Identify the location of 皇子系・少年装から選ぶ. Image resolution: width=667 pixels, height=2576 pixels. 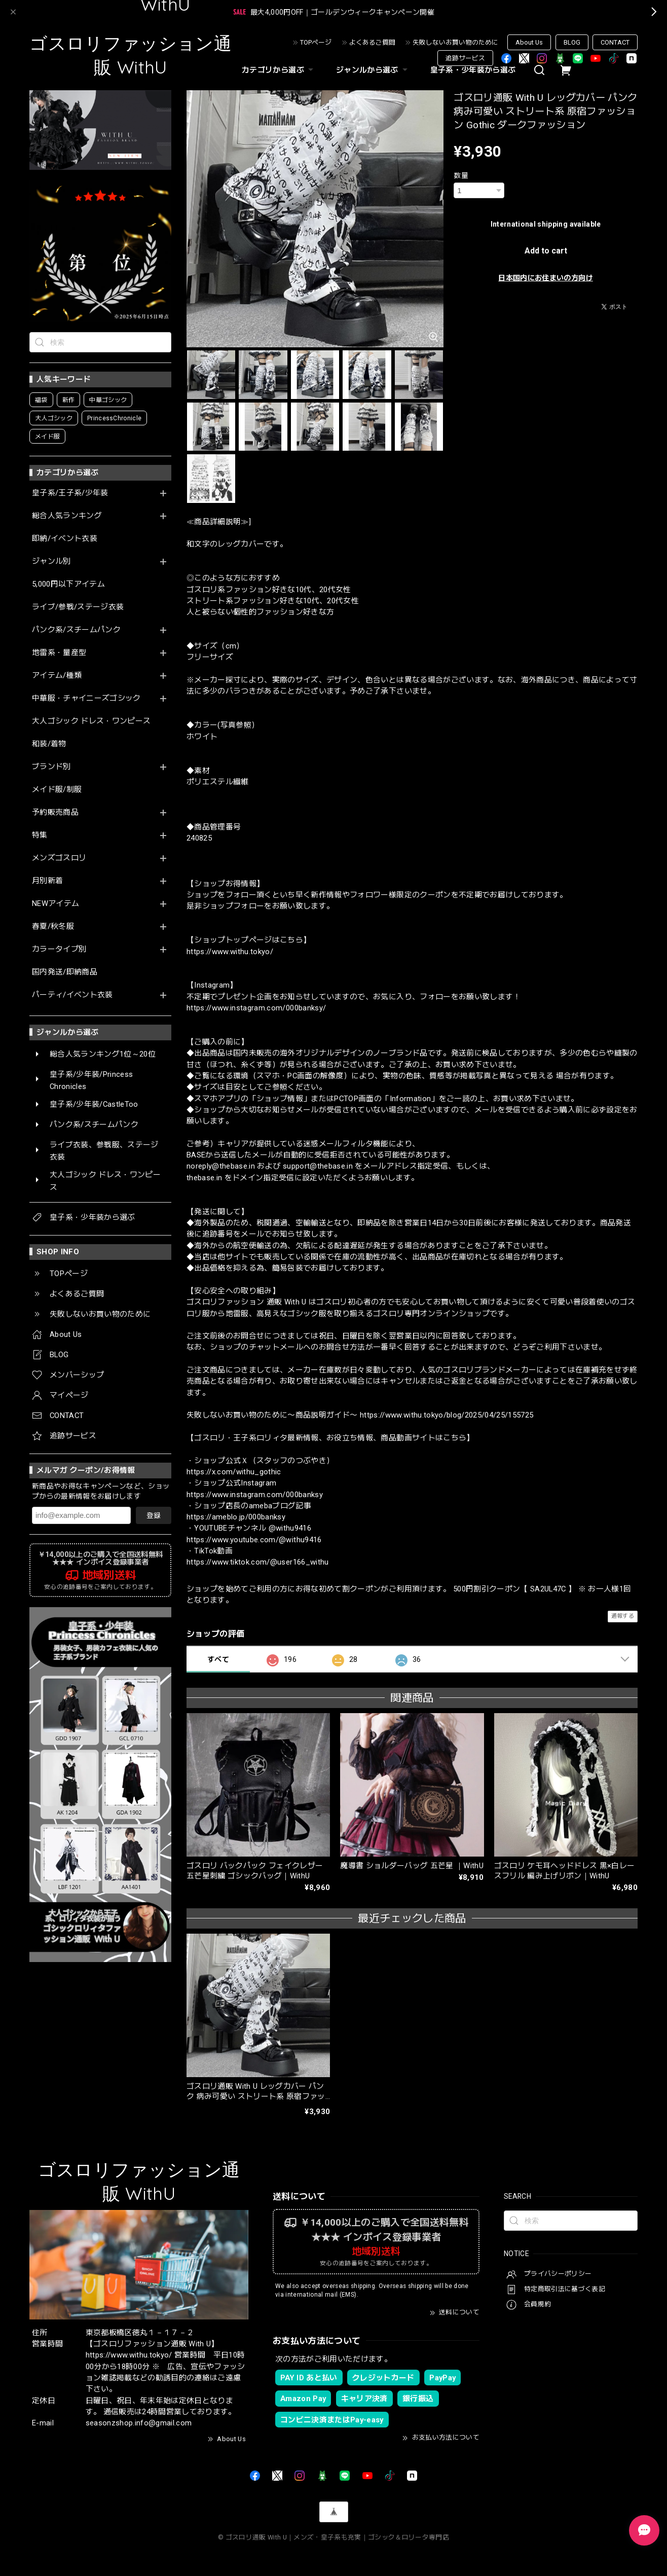
(473, 70).